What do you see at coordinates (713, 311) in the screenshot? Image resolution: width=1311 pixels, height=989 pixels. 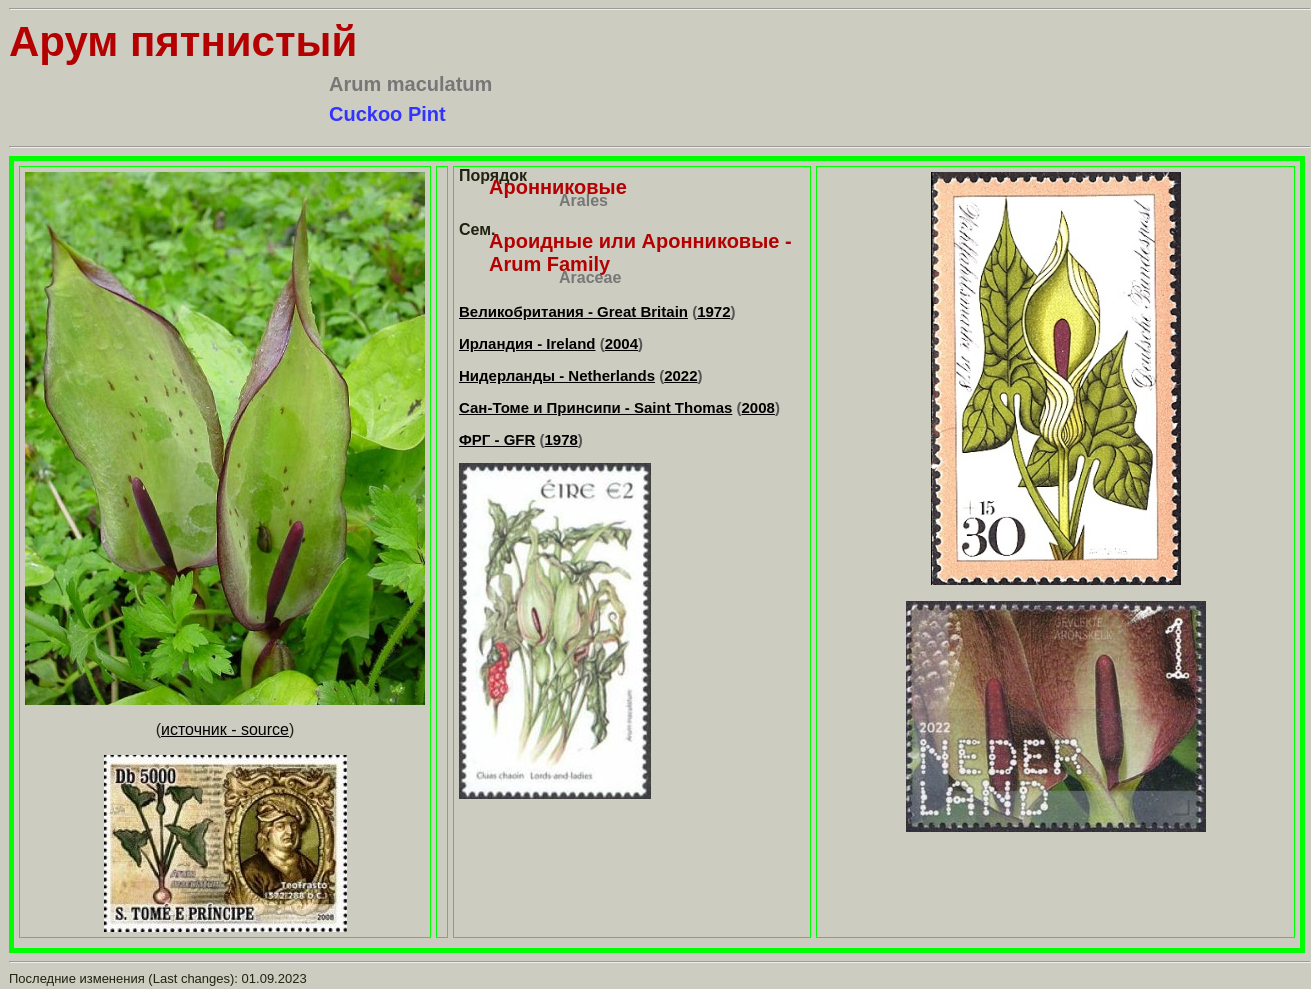 I see `1972` at bounding box center [713, 311].